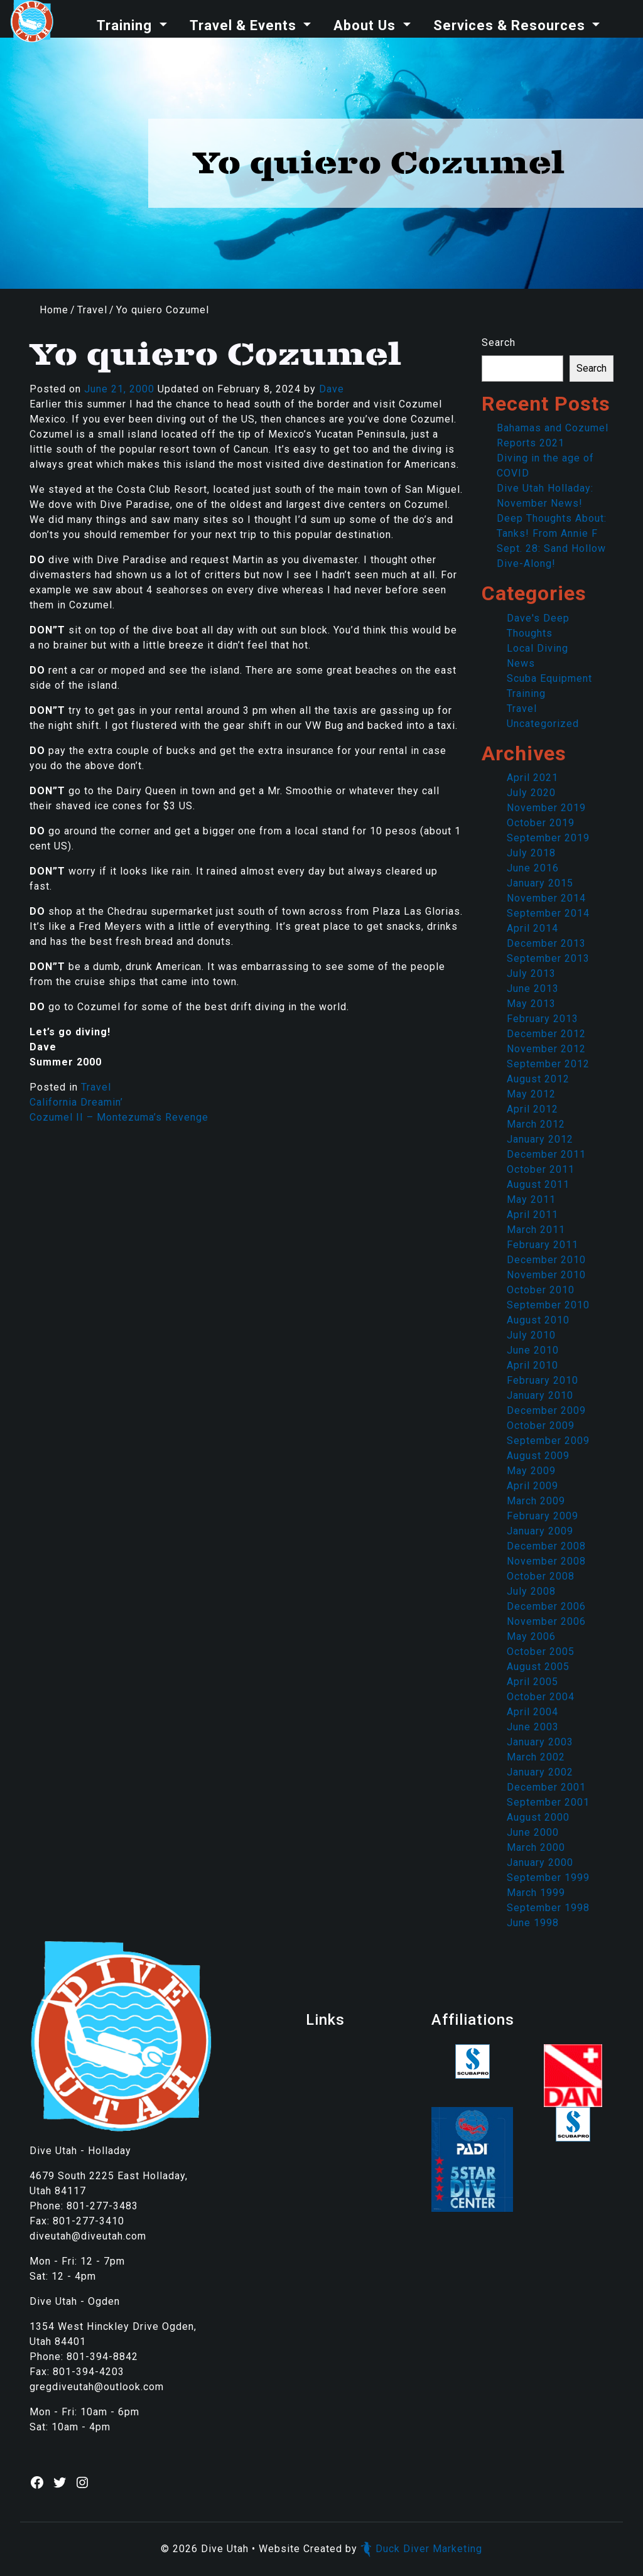 Image resolution: width=643 pixels, height=2576 pixels. What do you see at coordinates (531, 1591) in the screenshot?
I see `July 2008` at bounding box center [531, 1591].